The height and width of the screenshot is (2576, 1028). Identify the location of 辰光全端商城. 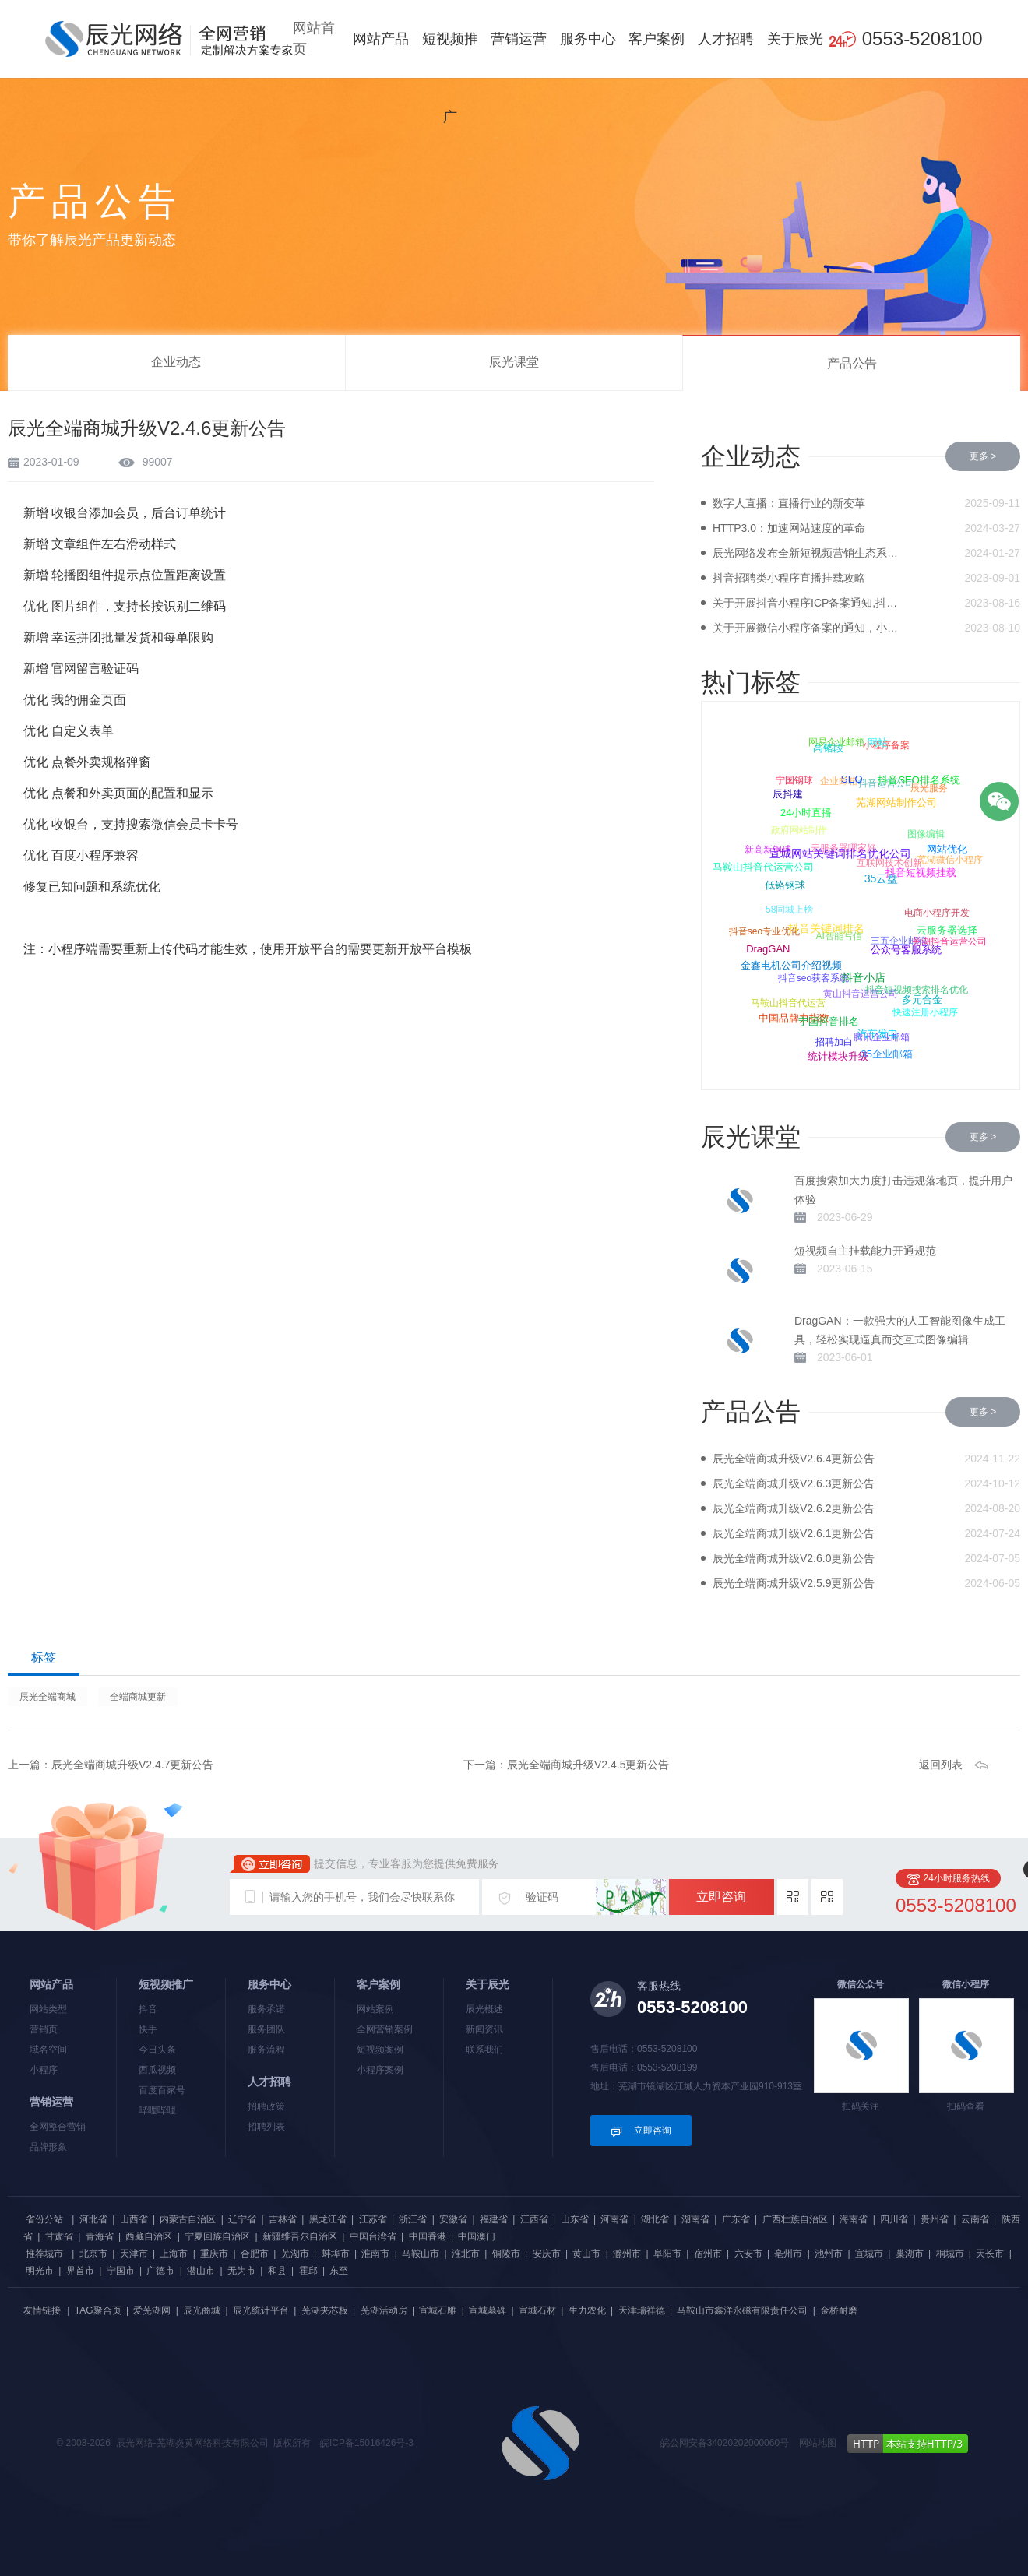
(47, 1696).